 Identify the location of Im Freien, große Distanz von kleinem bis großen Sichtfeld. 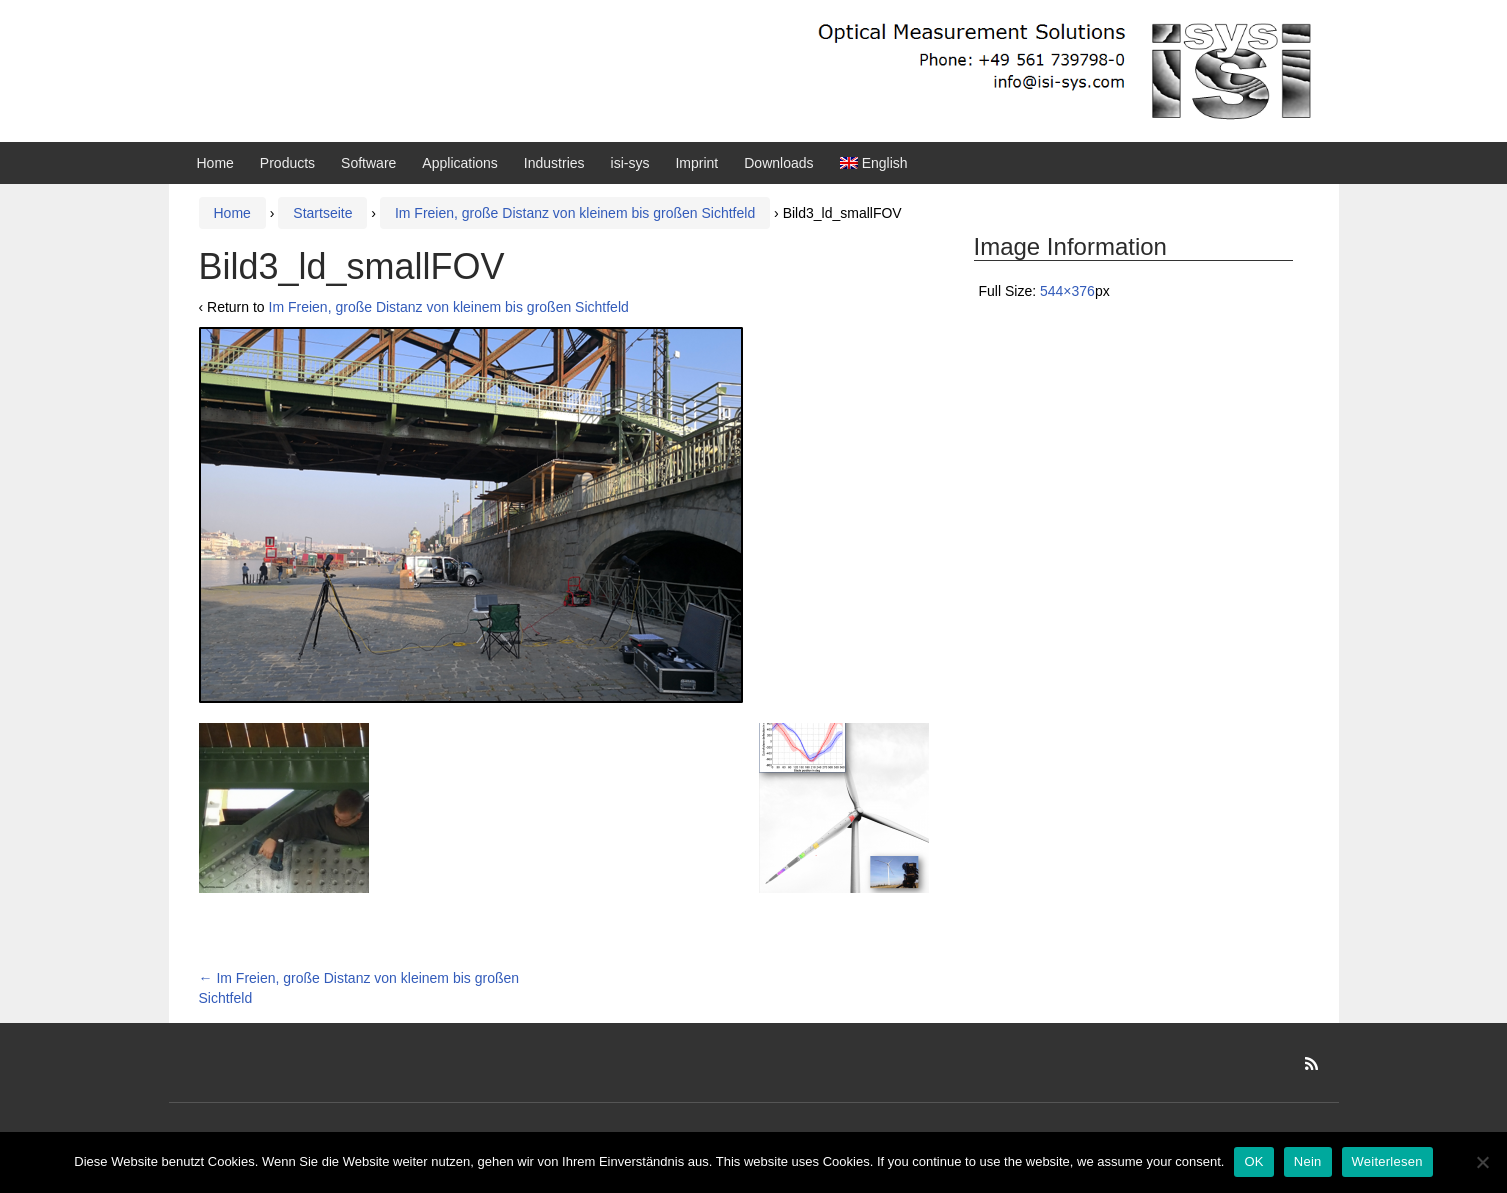
(575, 213).